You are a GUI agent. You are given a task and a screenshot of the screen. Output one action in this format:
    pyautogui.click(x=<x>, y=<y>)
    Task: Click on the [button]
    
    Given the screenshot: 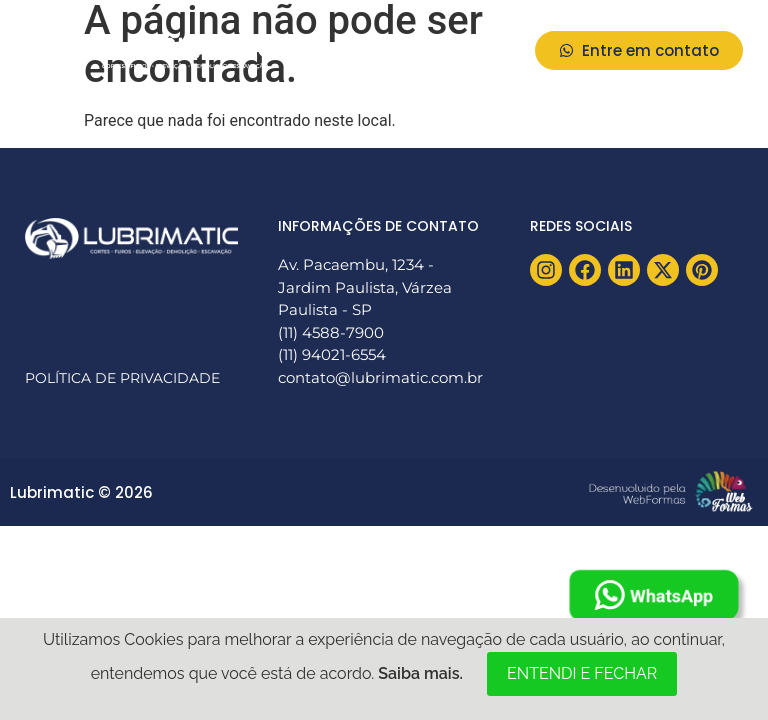 What is the action you would take?
    pyautogui.click(x=492, y=50)
    